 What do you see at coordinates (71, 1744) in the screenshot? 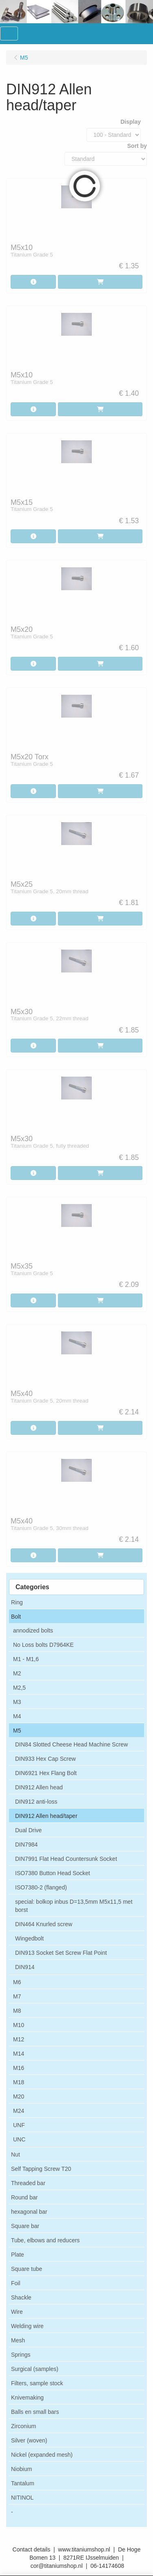
I see `DIN84 Slotted Cheese Head Machine Screw` at bounding box center [71, 1744].